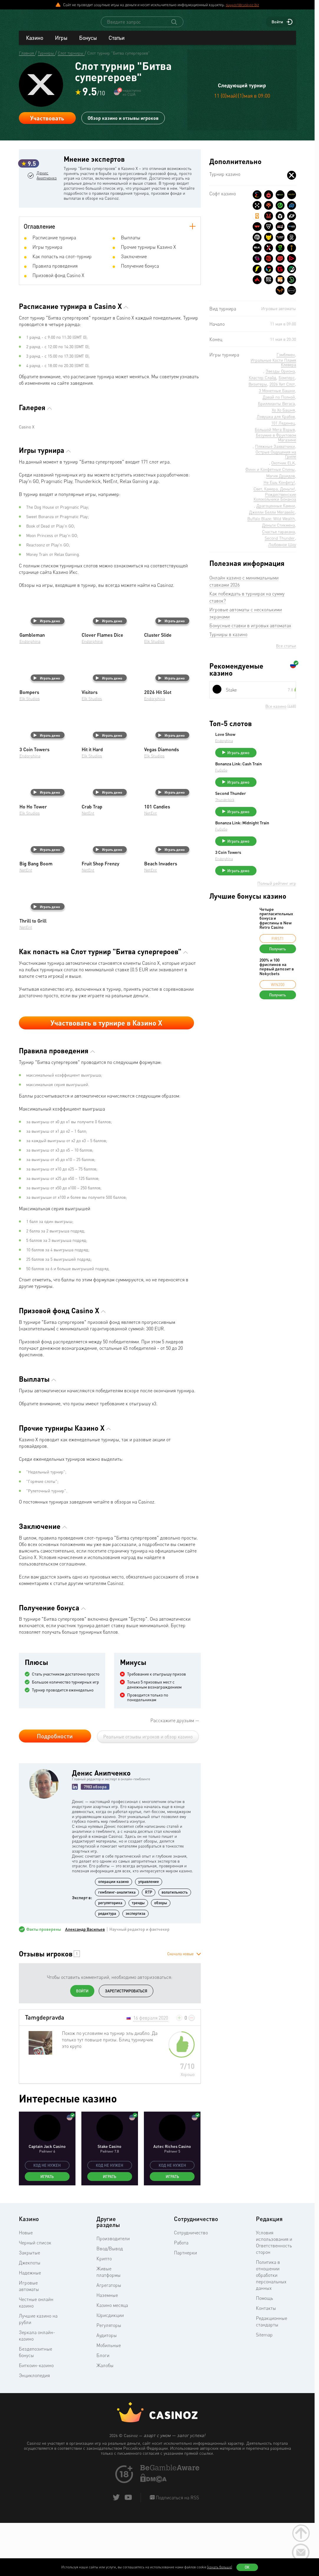 This screenshot has height=2576, width=319. Describe the element at coordinates (112, 2360) in the screenshot. I see `Казино месяца` at that location.